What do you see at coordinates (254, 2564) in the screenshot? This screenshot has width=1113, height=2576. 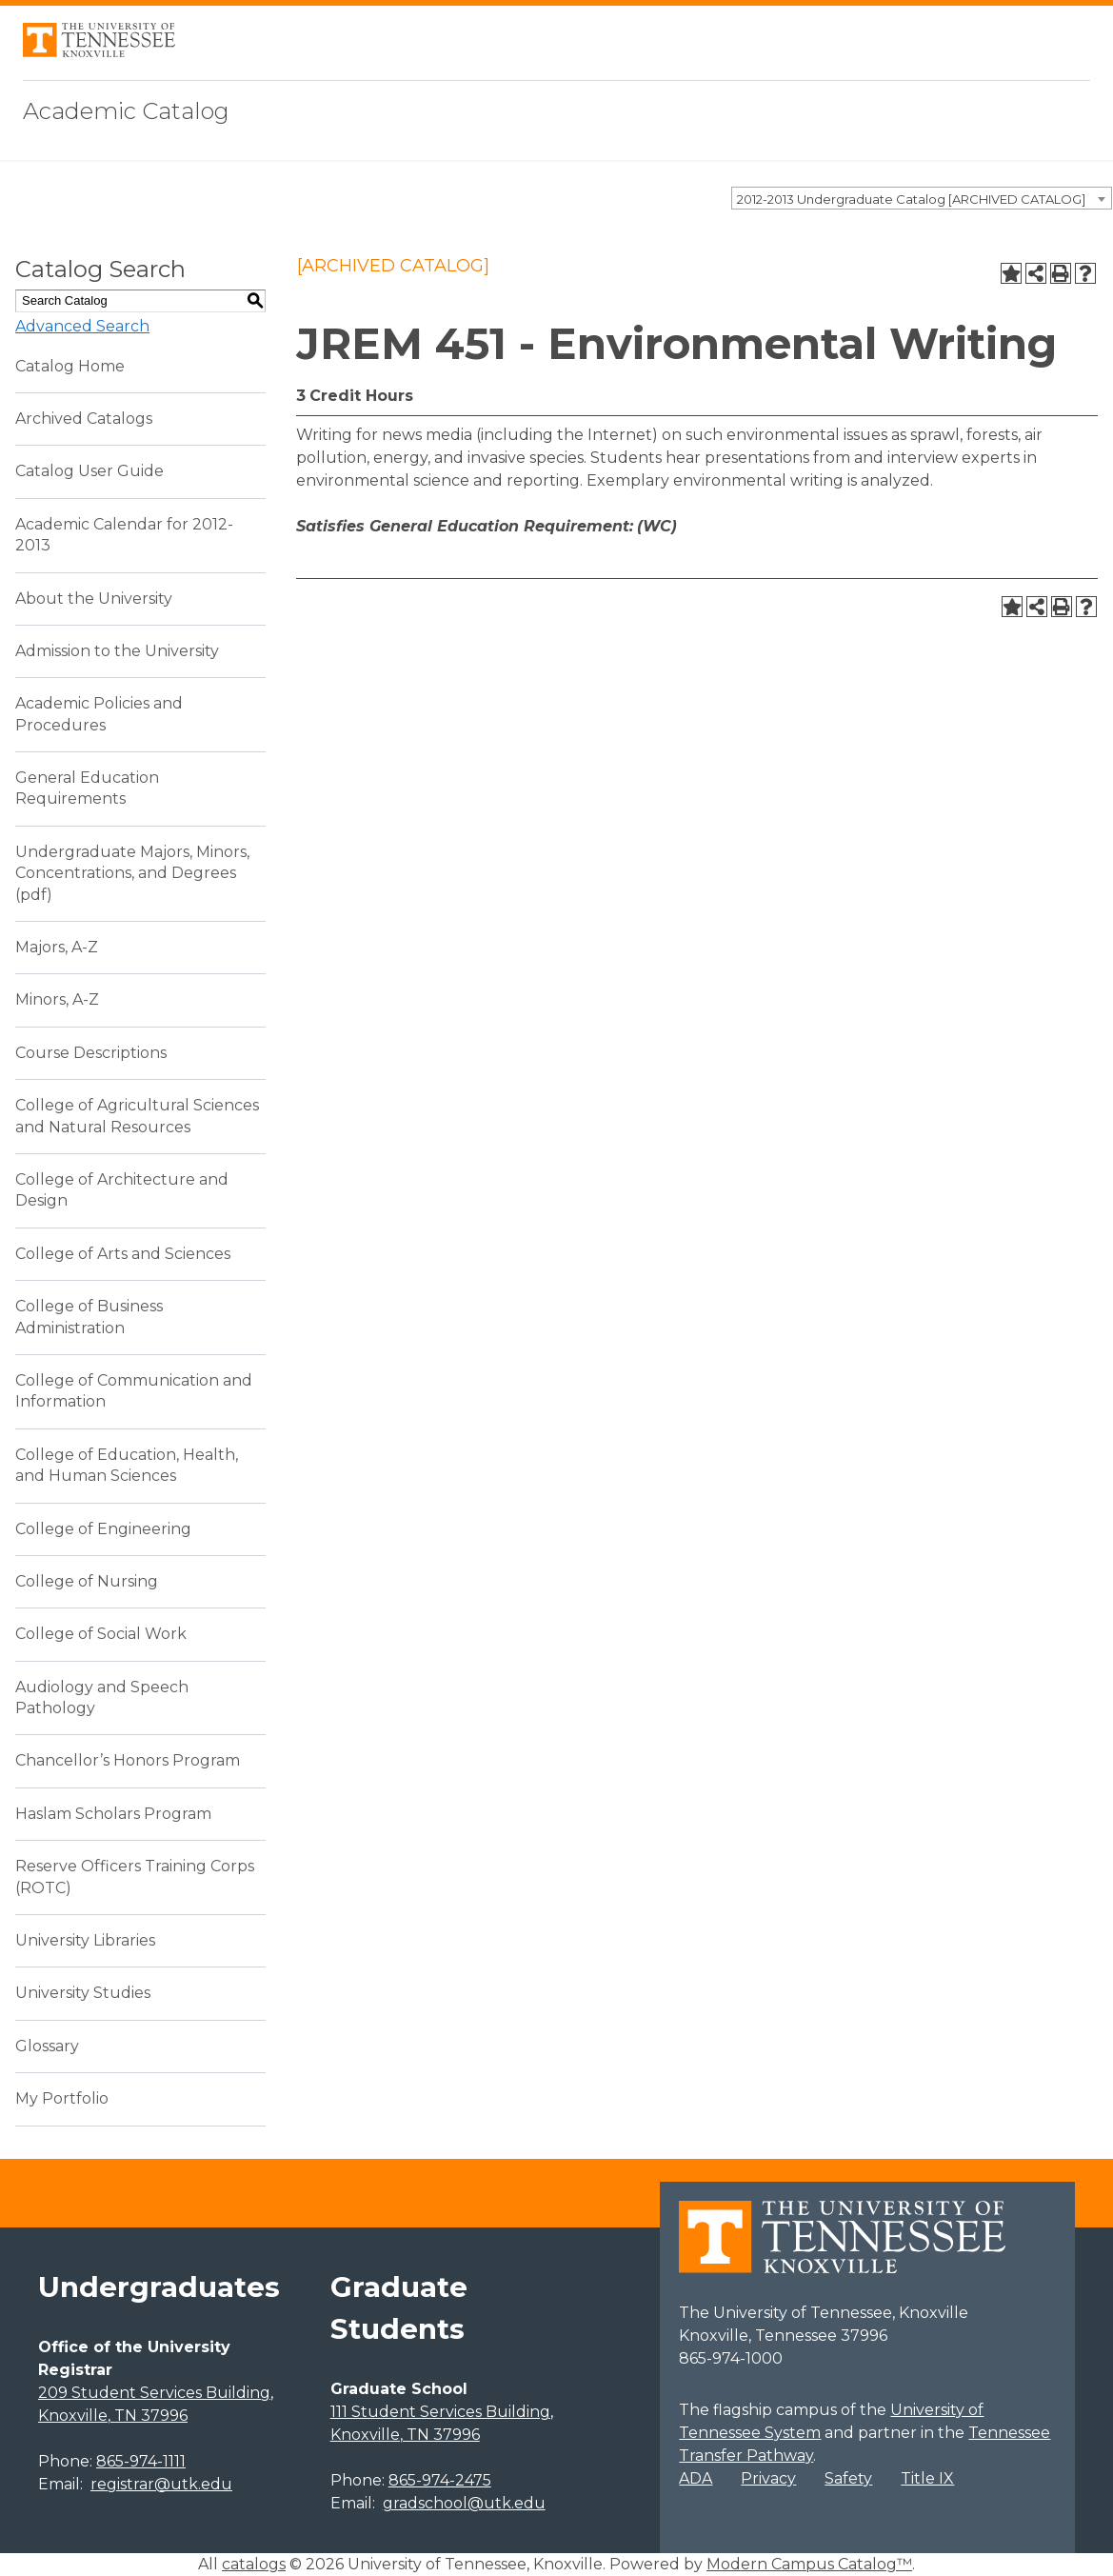 I see `catalogs` at bounding box center [254, 2564].